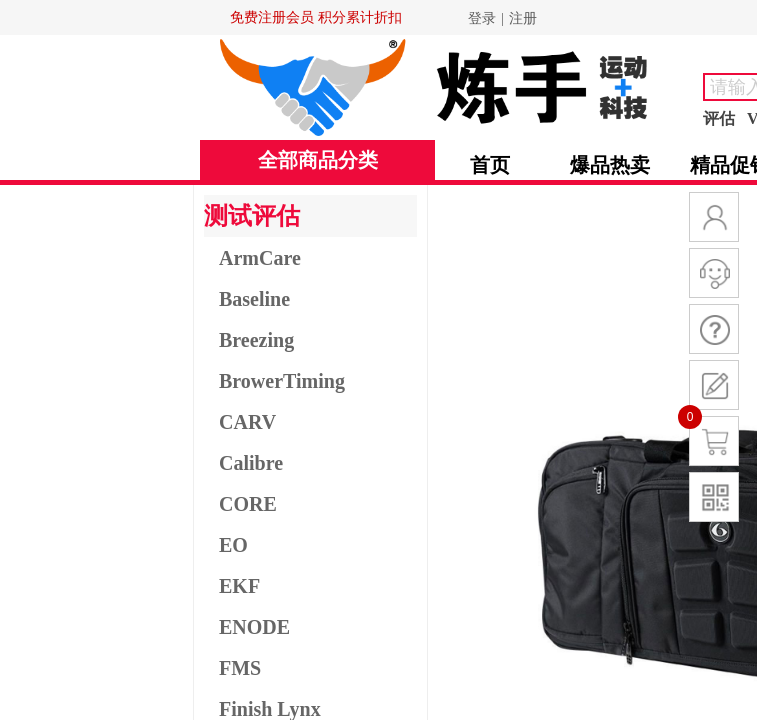 The height and width of the screenshot is (720, 757). What do you see at coordinates (260, 258) in the screenshot?
I see `ArmCare` at bounding box center [260, 258].